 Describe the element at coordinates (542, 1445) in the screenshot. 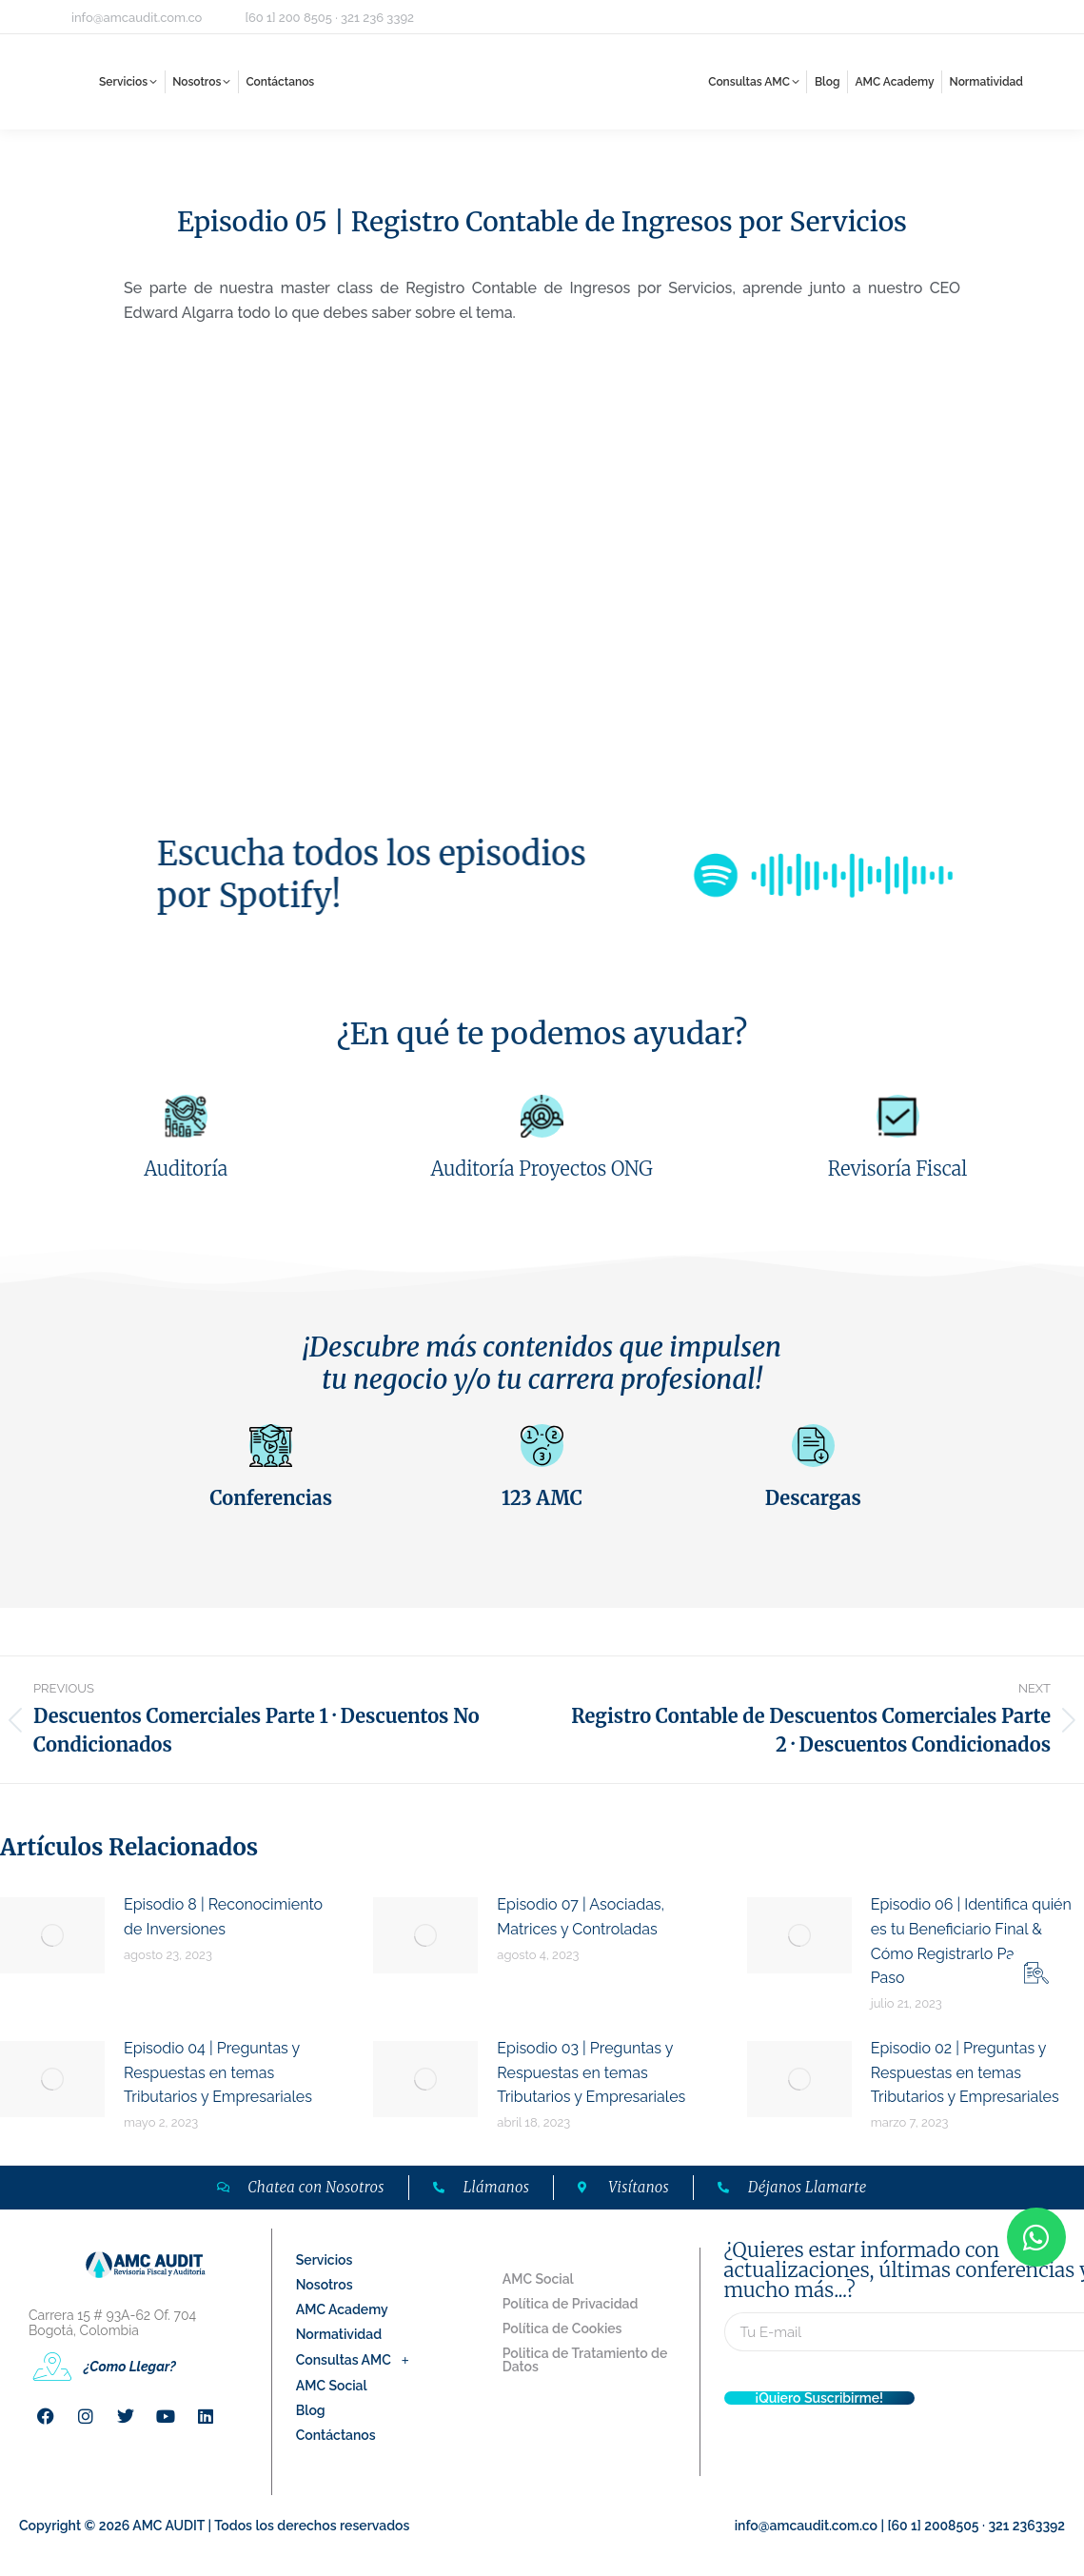

I see `[123 AMC]` at that location.